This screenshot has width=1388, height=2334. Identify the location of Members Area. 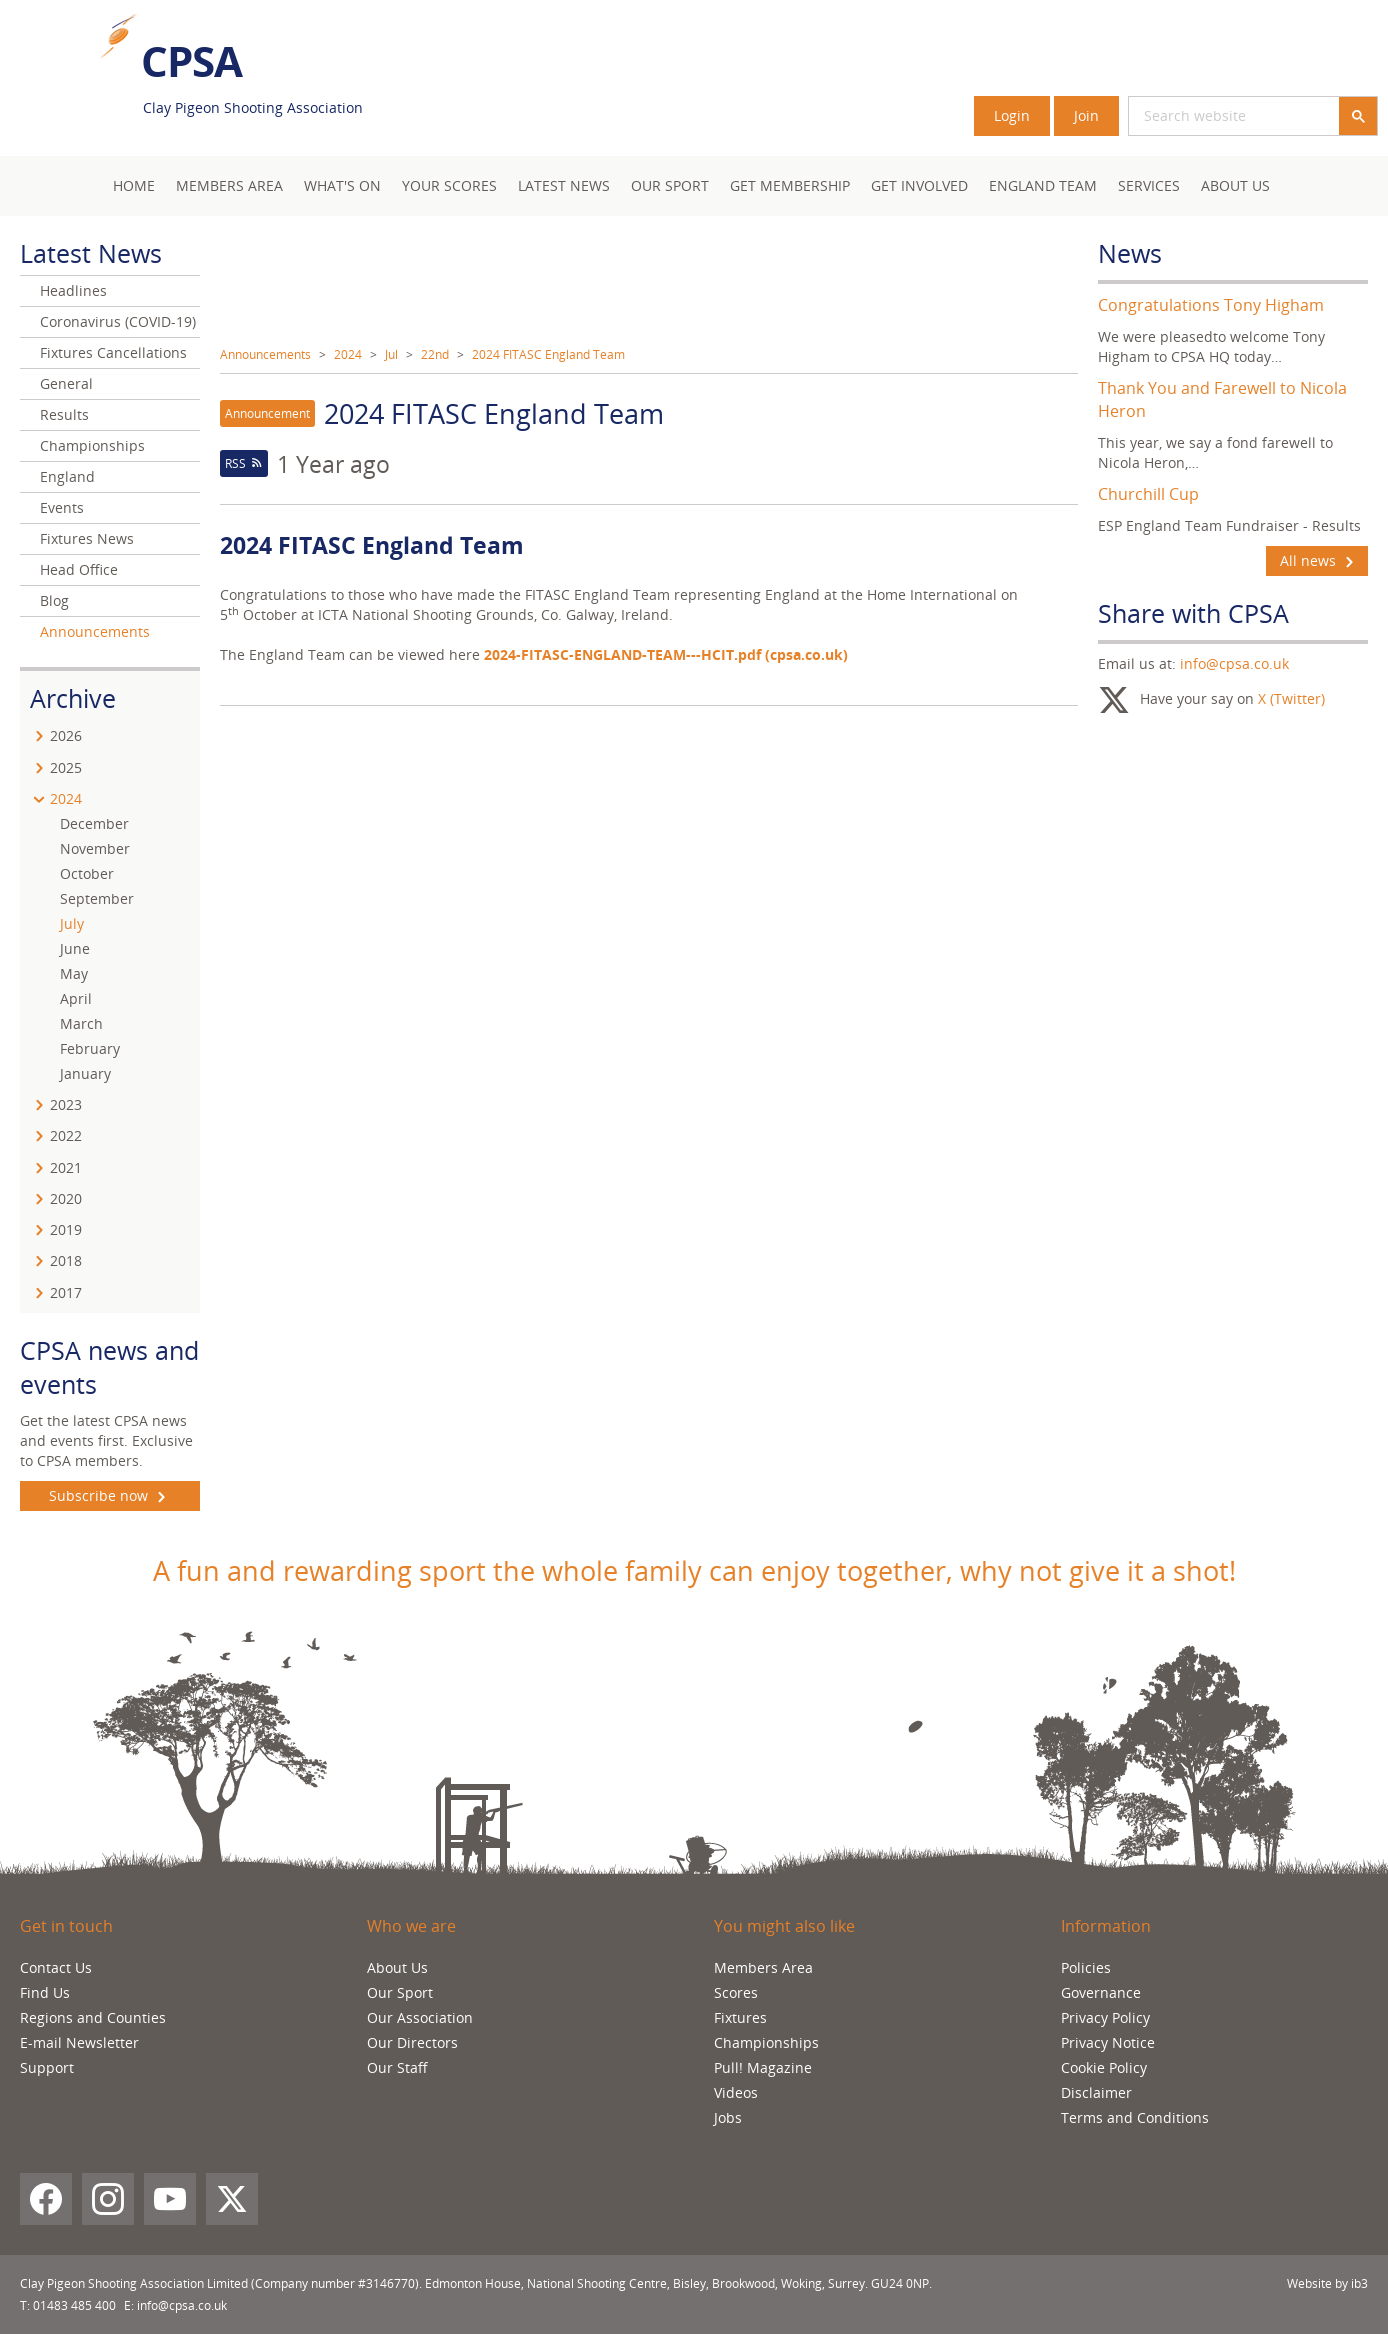
(763, 1967).